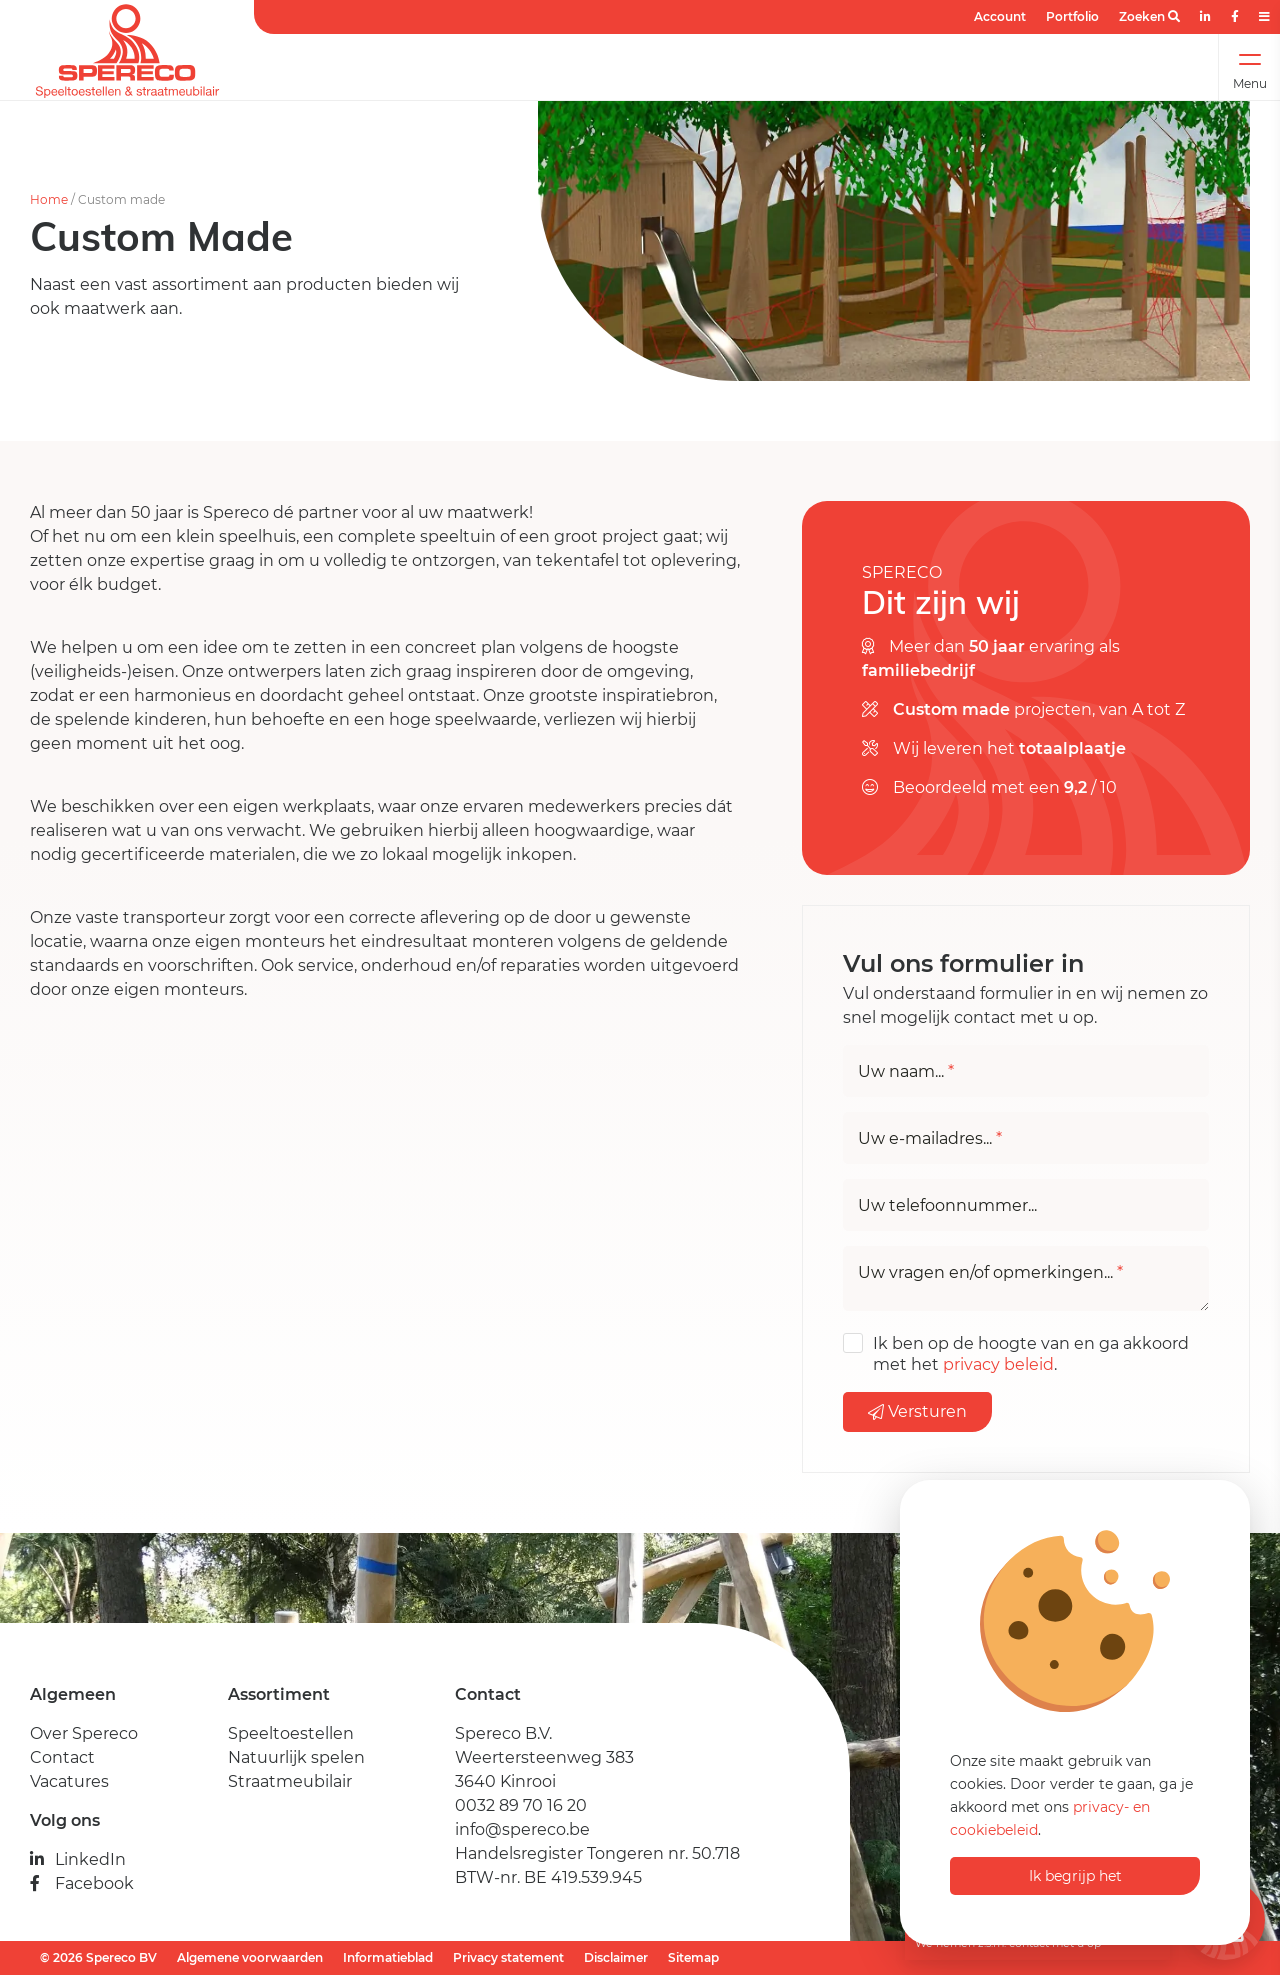 The height and width of the screenshot is (1975, 1280). Describe the element at coordinates (84, 1733) in the screenshot. I see `Over Spereco` at that location.